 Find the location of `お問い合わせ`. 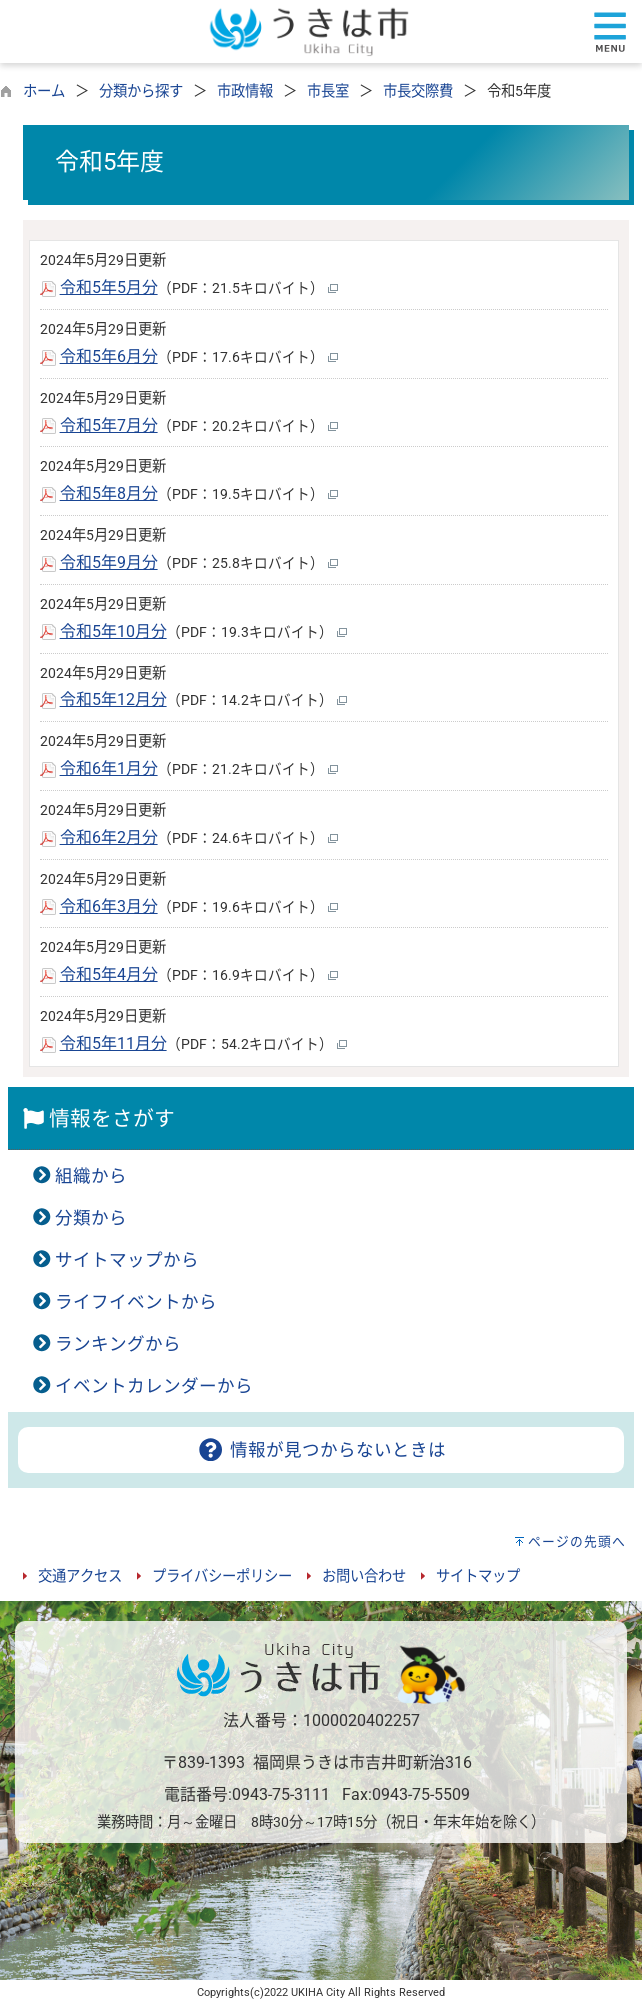

お問い合わせ is located at coordinates (364, 1576).